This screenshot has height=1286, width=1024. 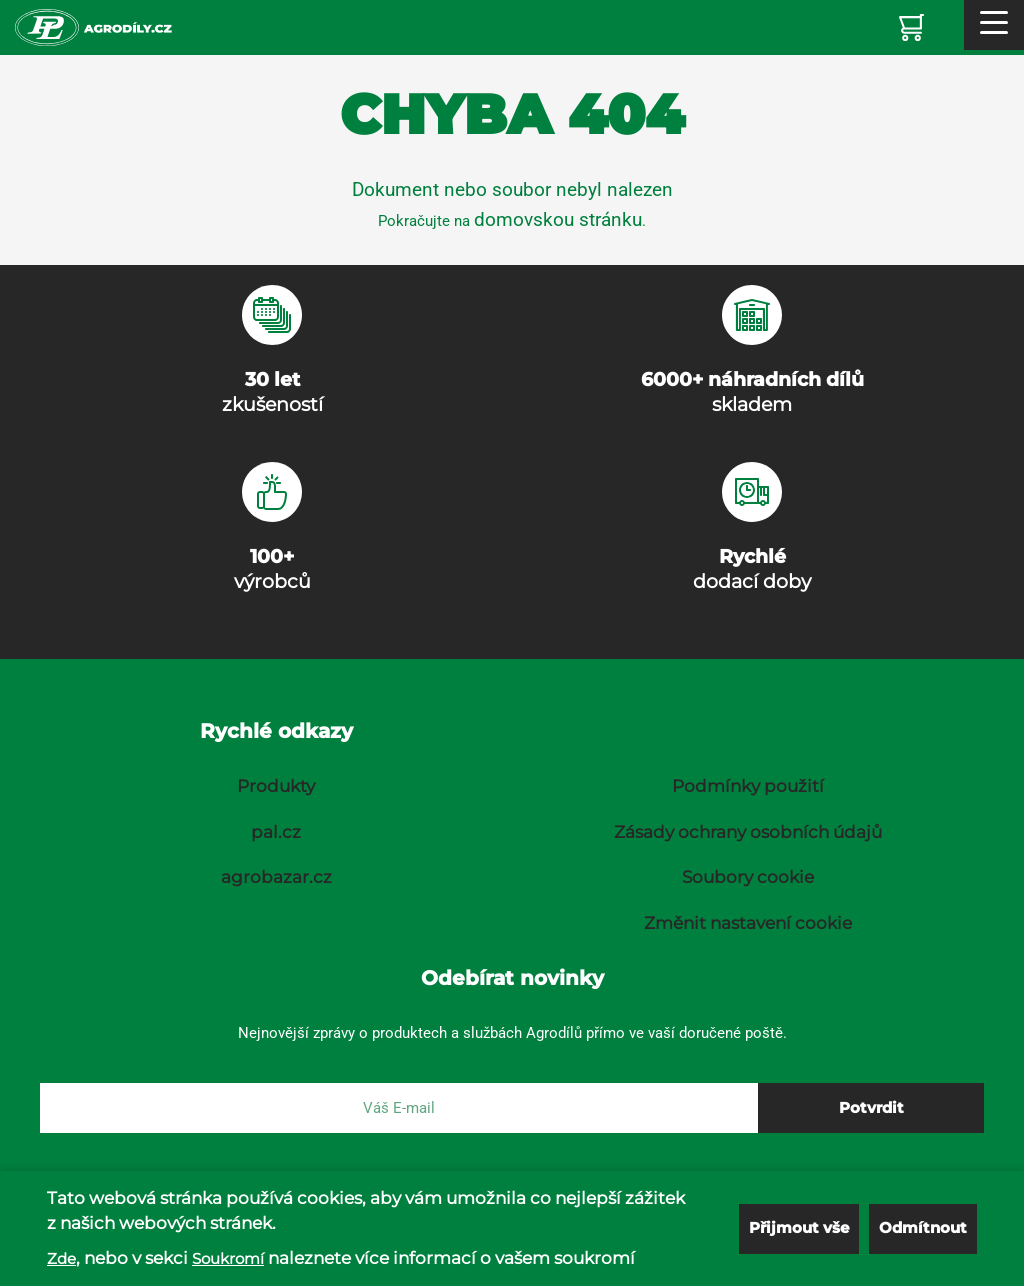 I want to click on pal.cz, so click(x=276, y=832).